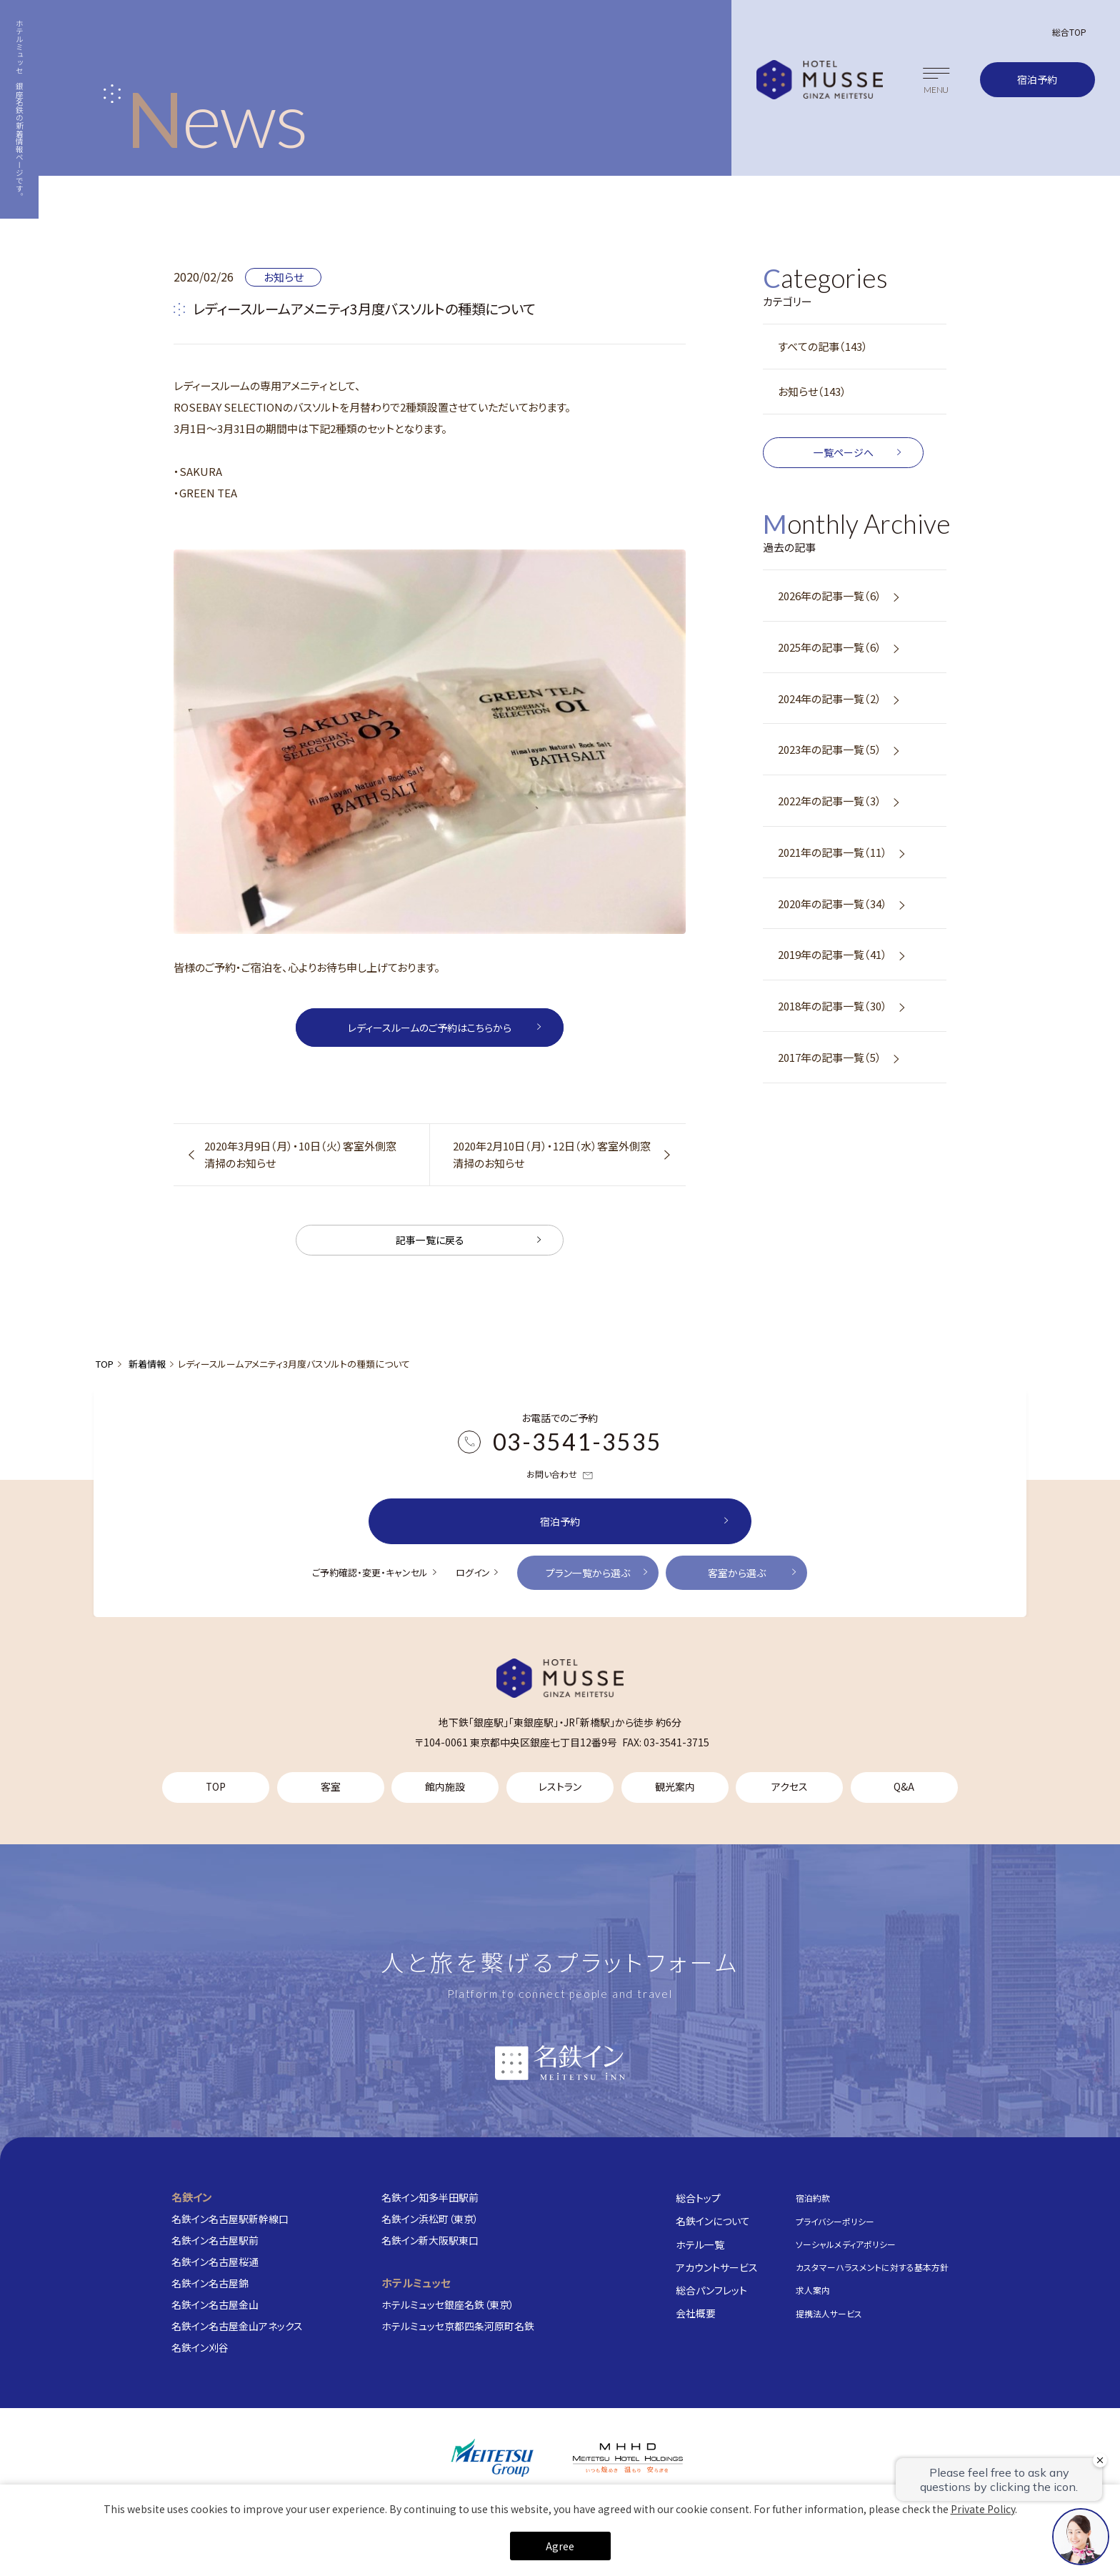  Describe the element at coordinates (560, 2546) in the screenshot. I see `Agree` at that location.